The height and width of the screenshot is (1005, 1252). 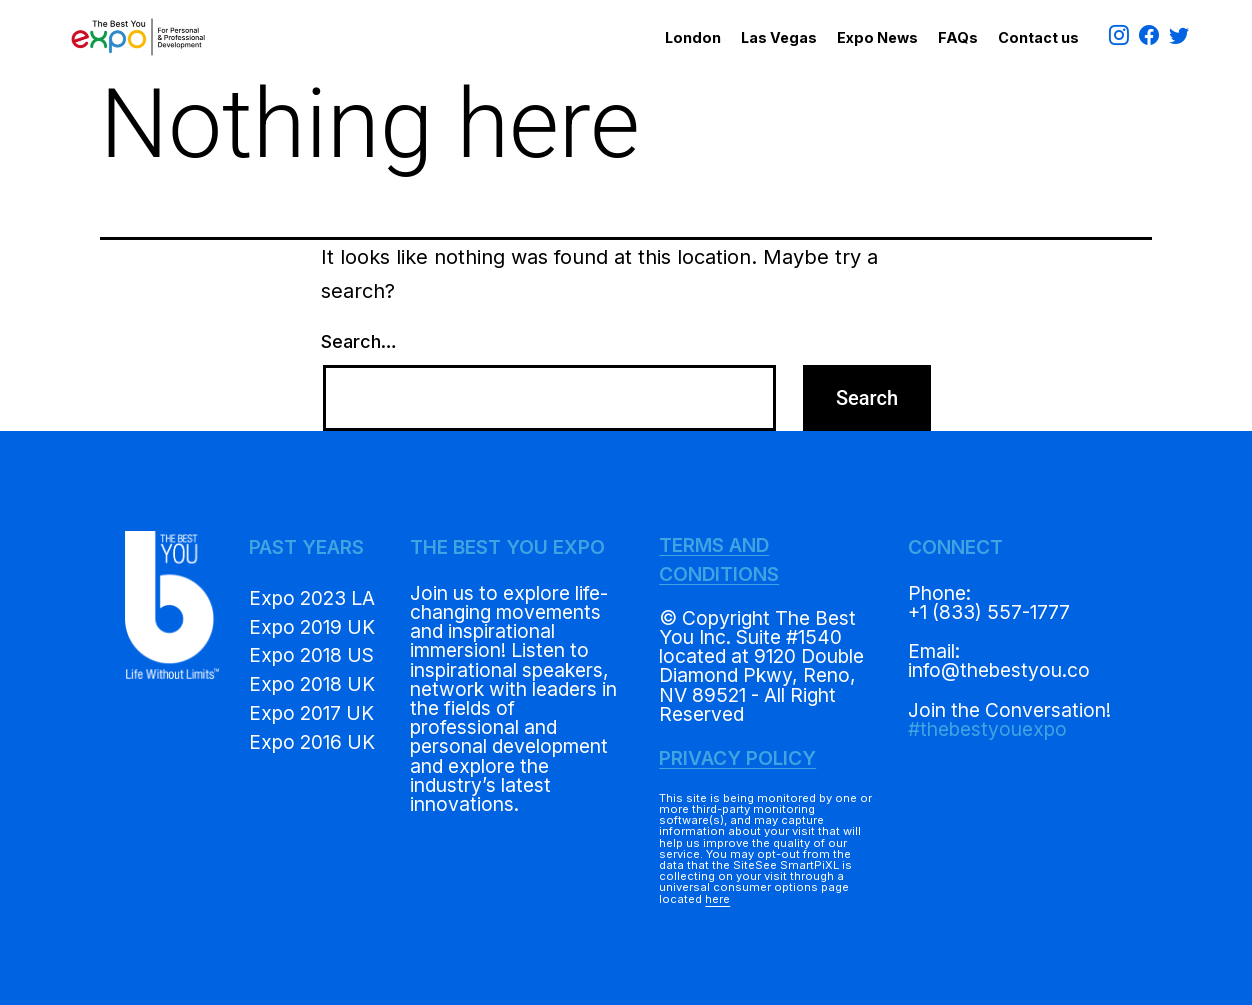 I want to click on London, so click(x=693, y=37).